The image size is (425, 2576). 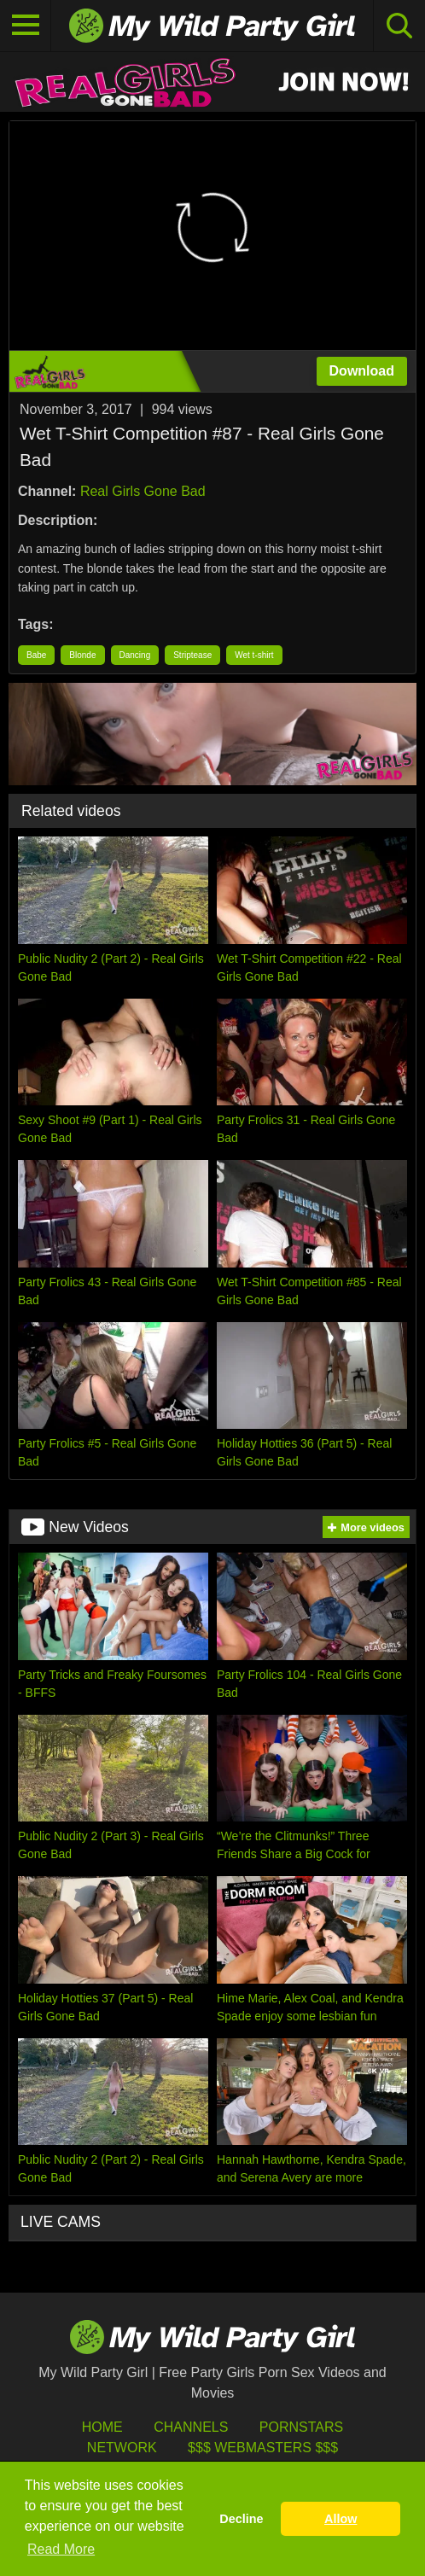 I want to click on Blonde, so click(x=82, y=655).